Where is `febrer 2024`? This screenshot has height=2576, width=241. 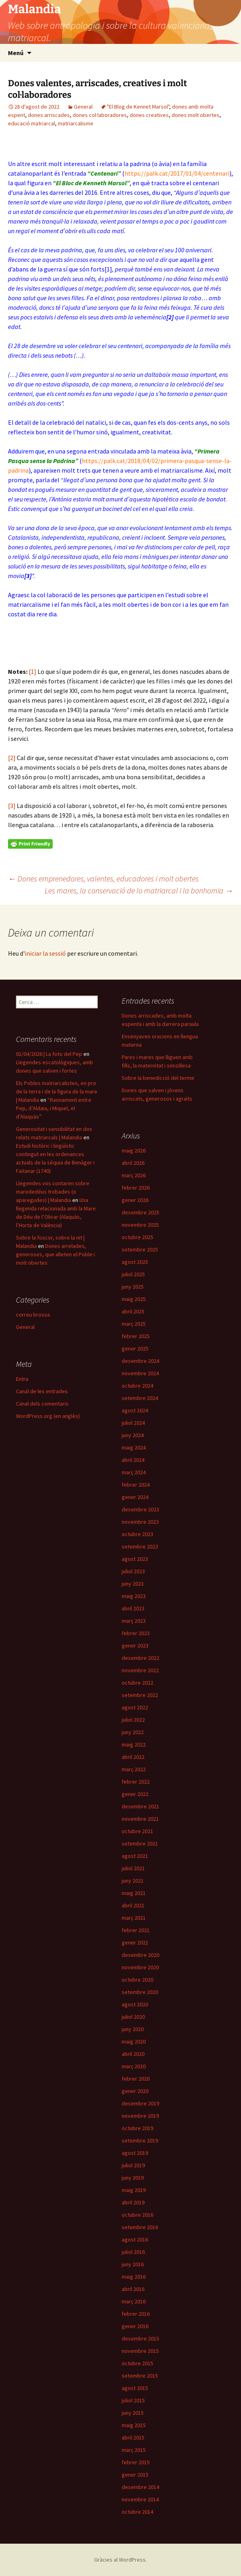
febrer 2024 is located at coordinates (136, 1484).